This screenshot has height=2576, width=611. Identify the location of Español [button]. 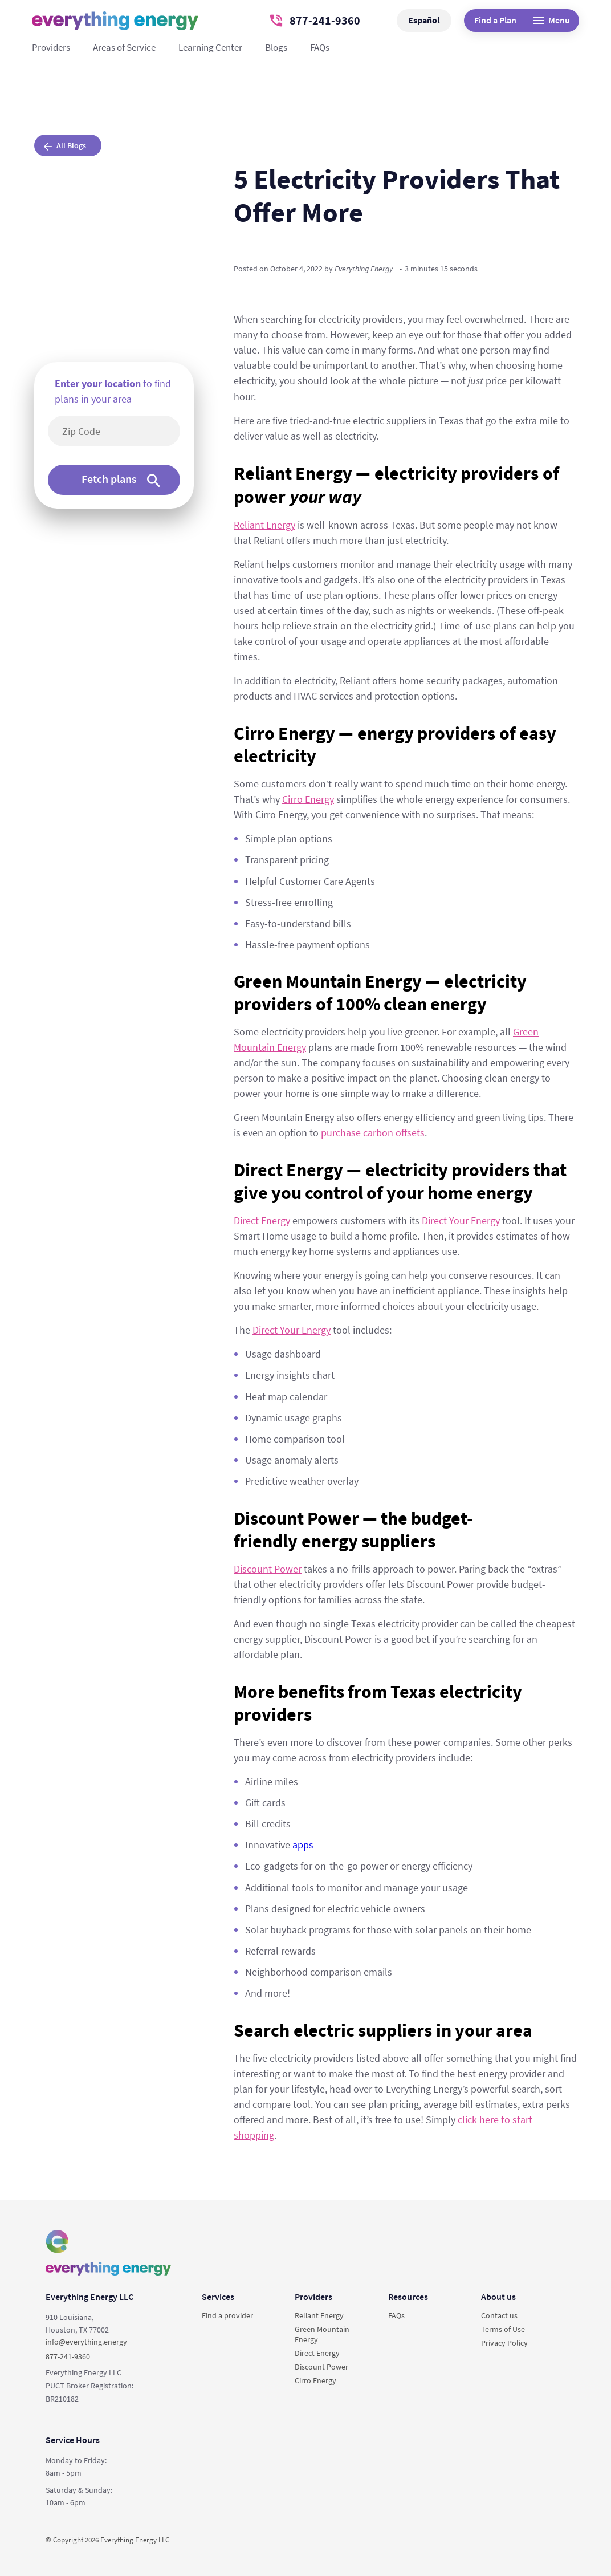
(424, 20).